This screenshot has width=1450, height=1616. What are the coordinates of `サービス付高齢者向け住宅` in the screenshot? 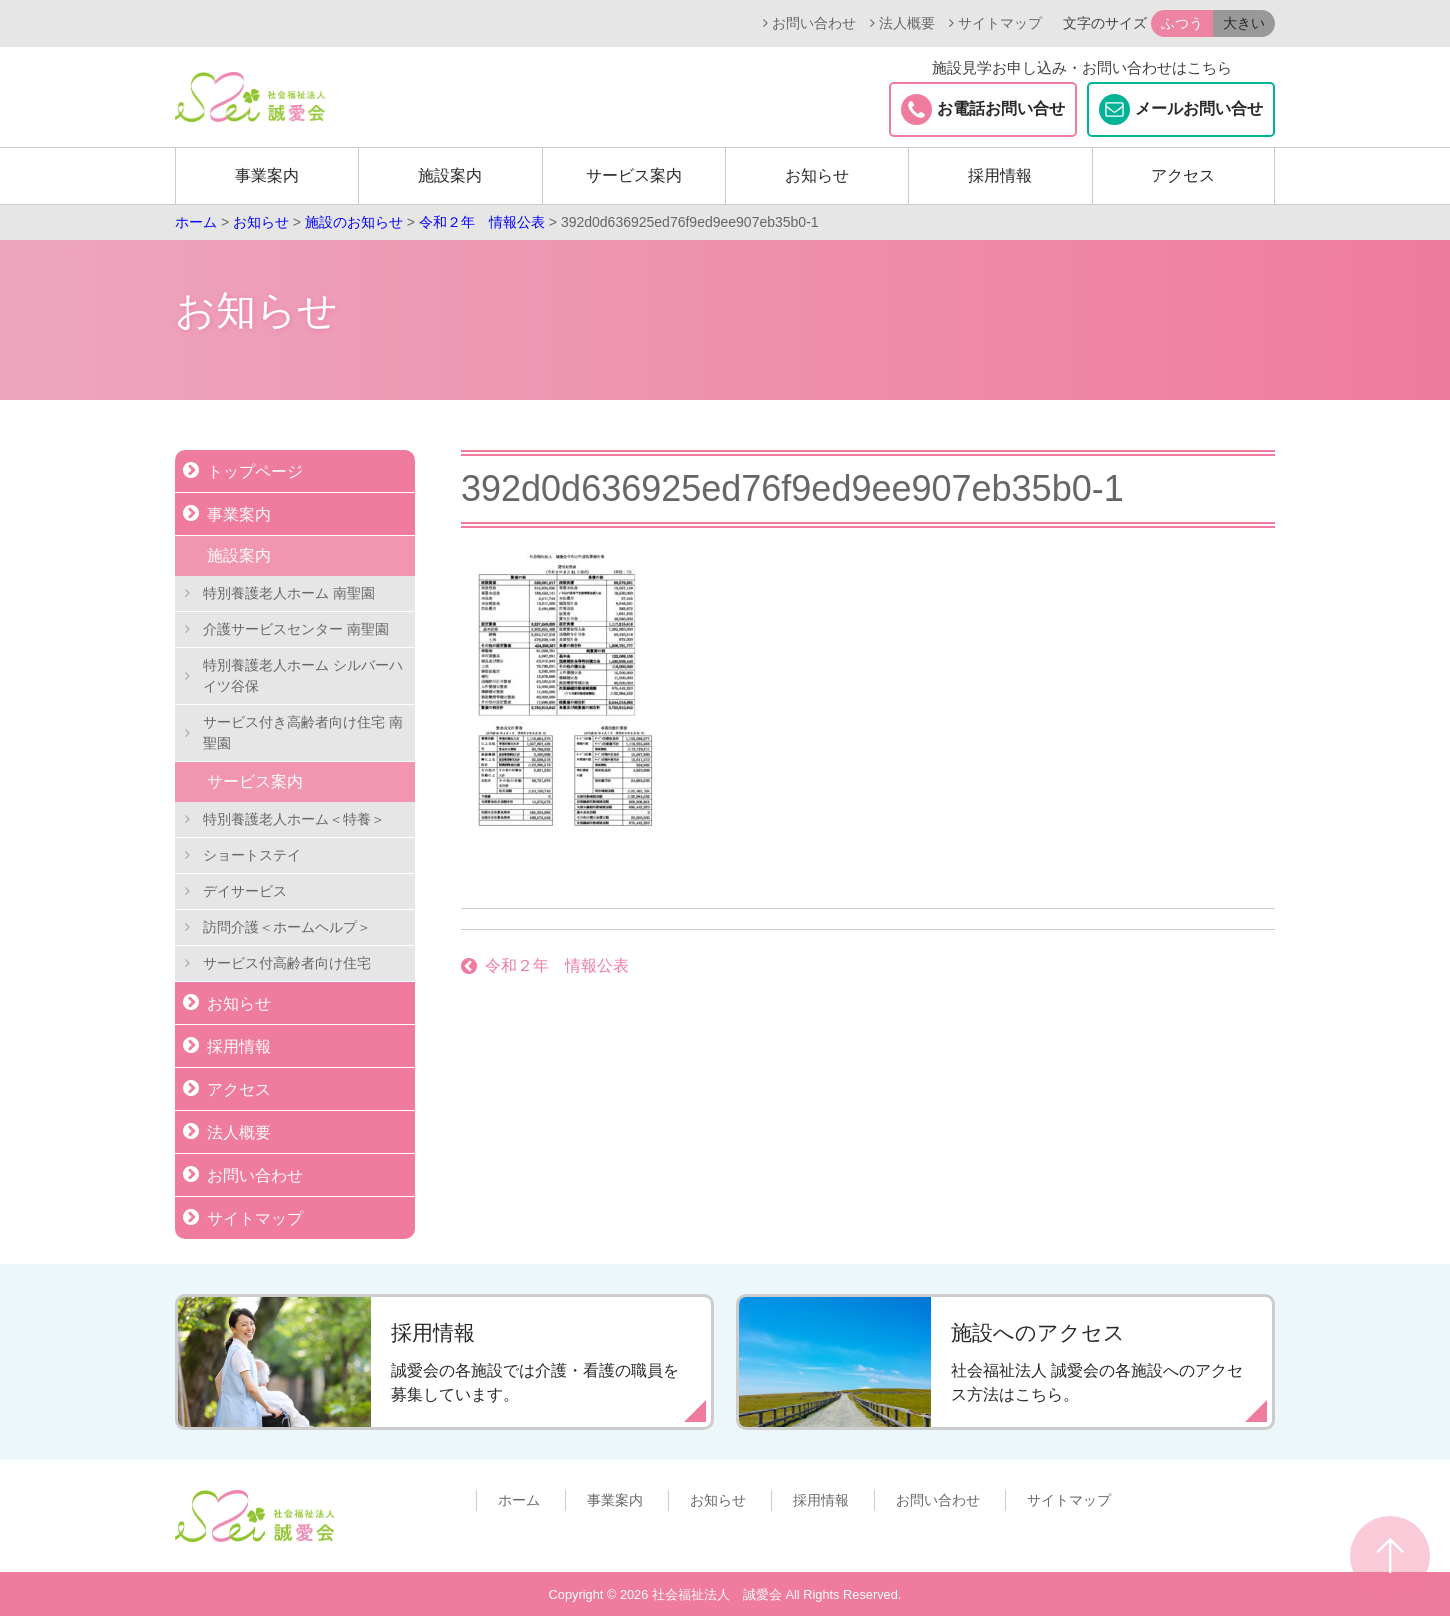 It's located at (287, 963).